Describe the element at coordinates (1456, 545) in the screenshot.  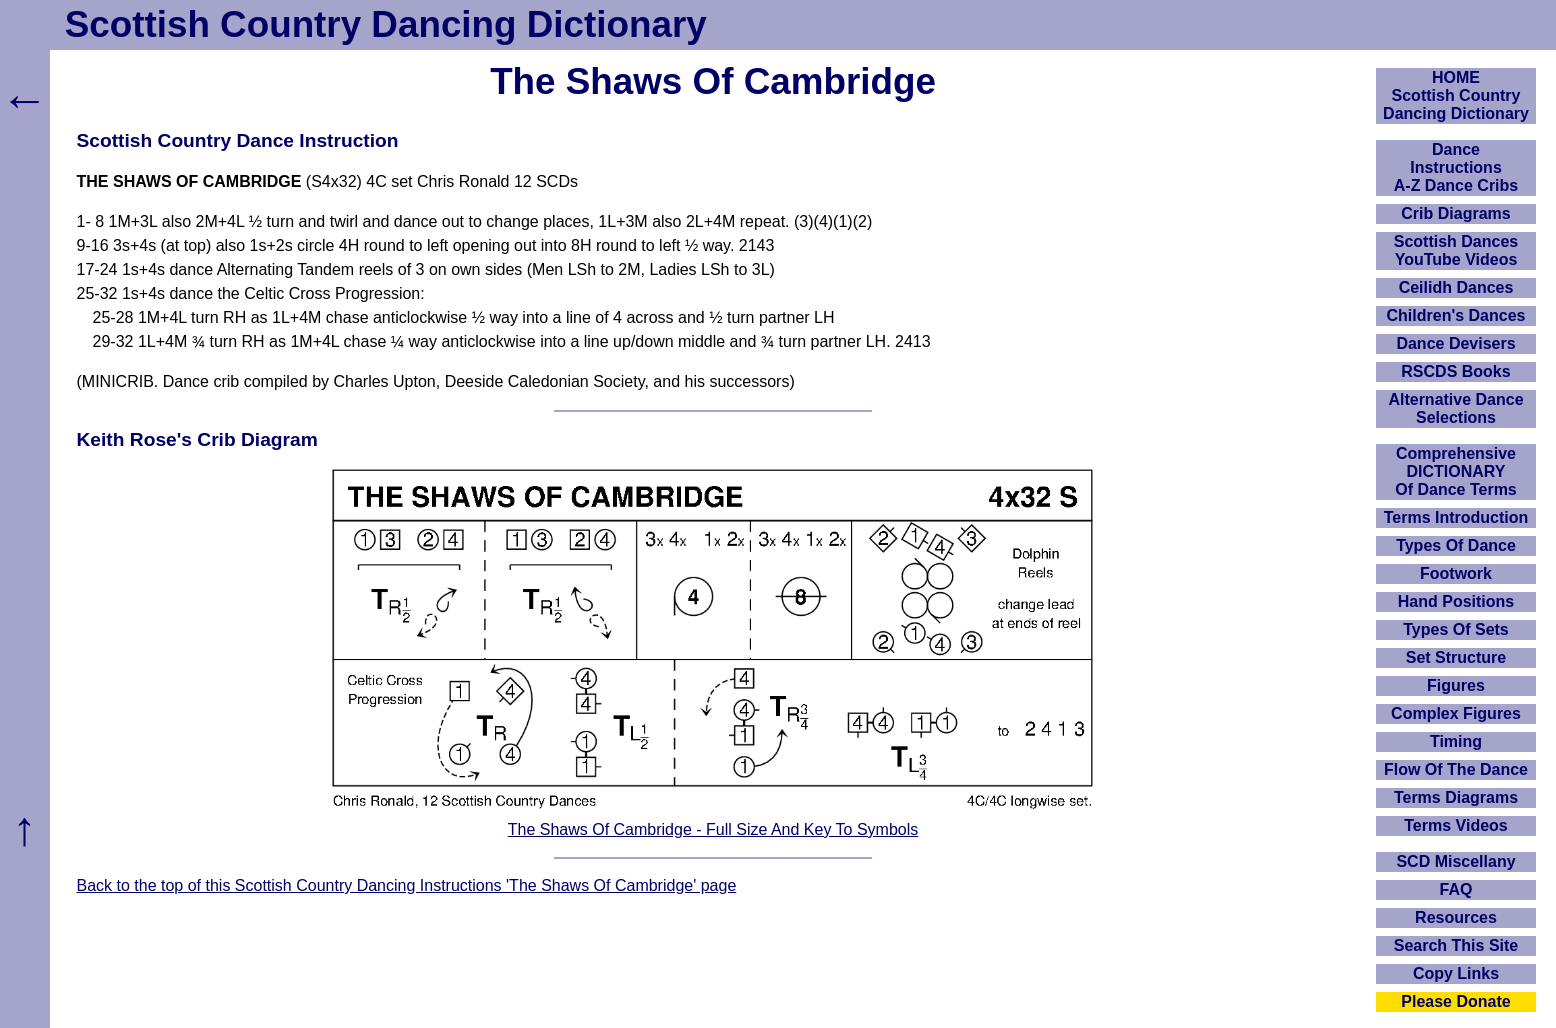
I see `Types Of Dance` at that location.